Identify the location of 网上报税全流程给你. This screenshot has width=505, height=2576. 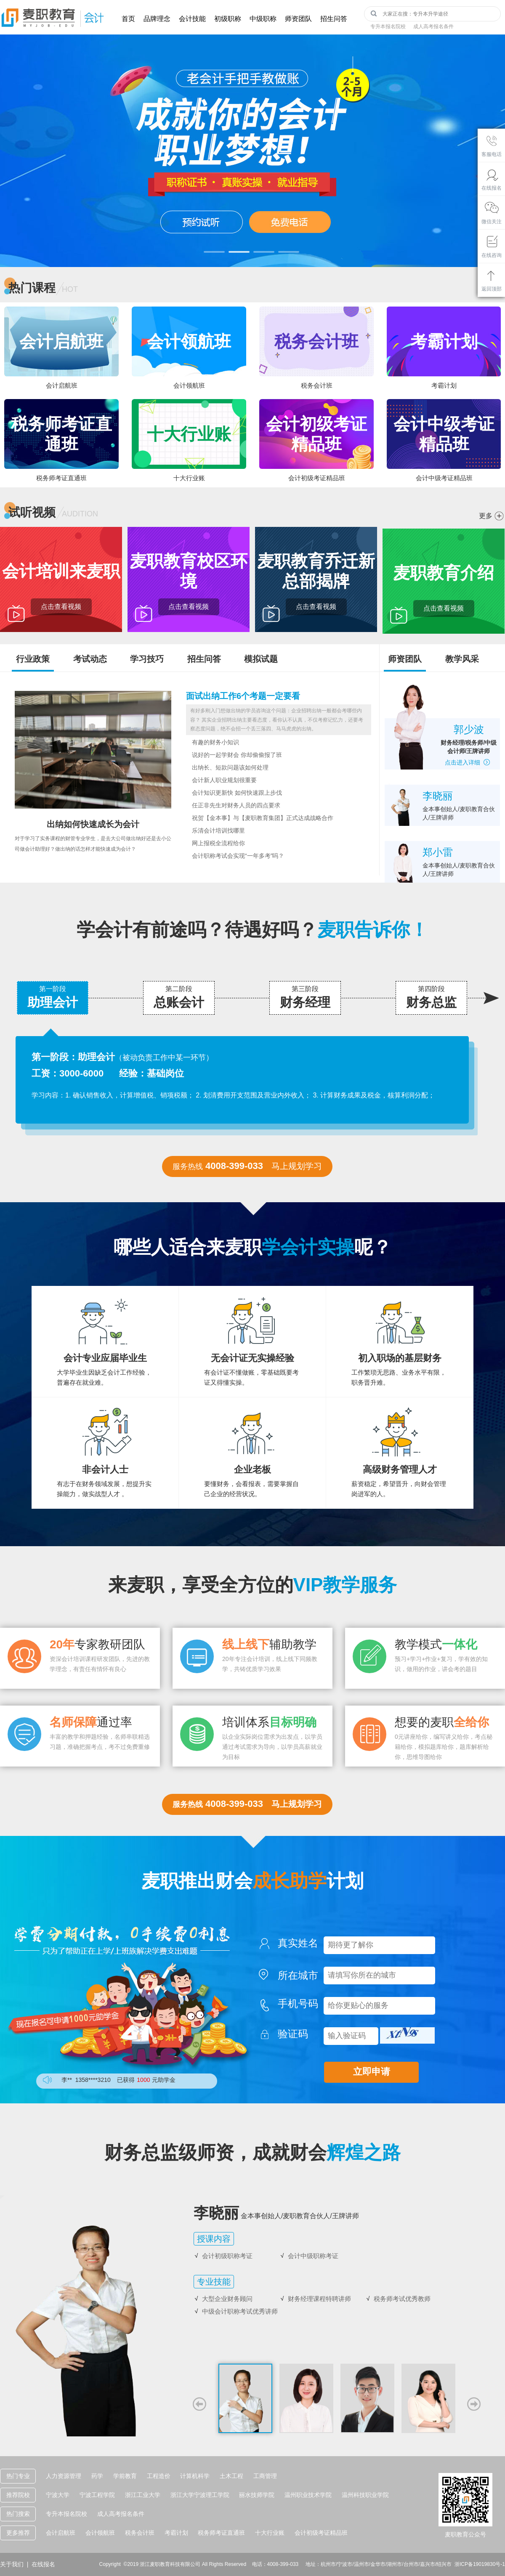
(218, 843).